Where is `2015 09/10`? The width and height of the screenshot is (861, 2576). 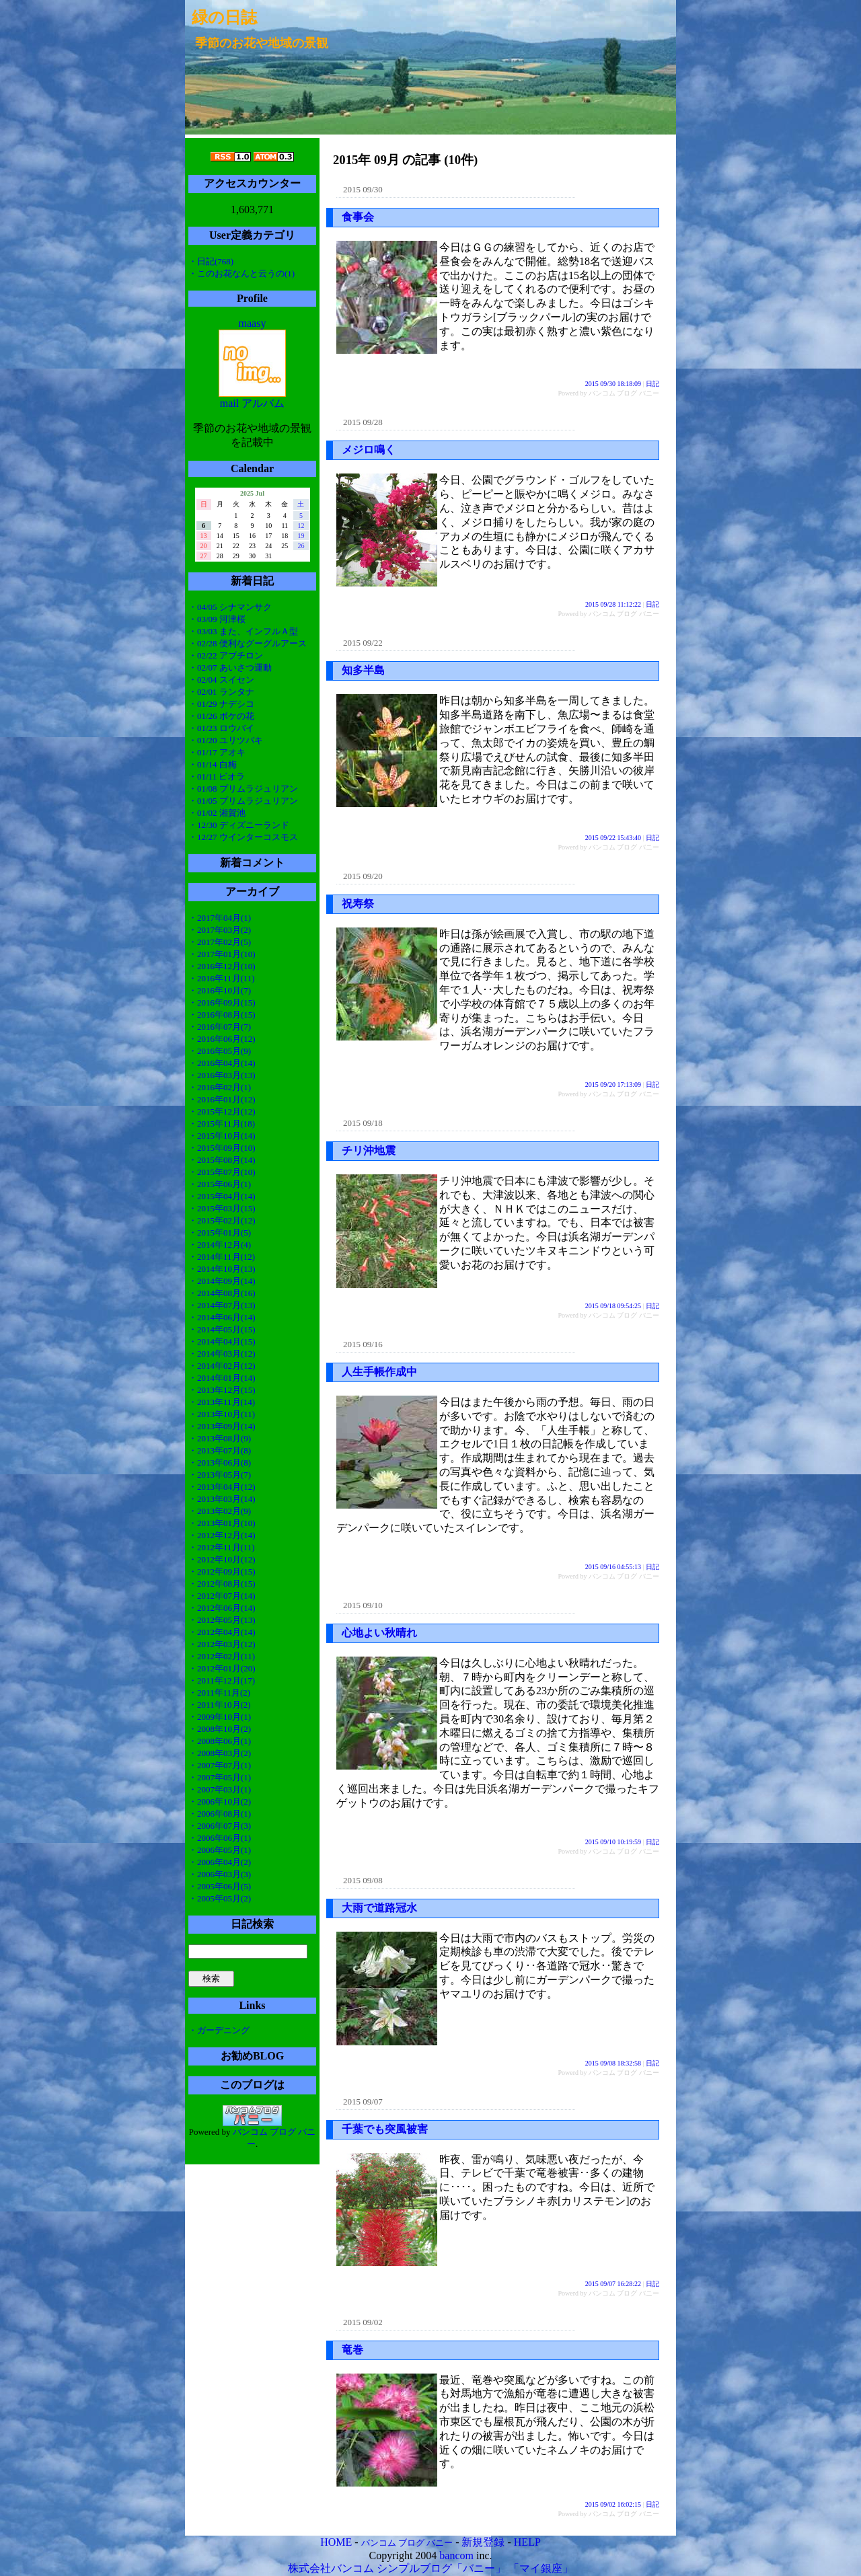
2015 09/10 is located at coordinates (363, 1605).